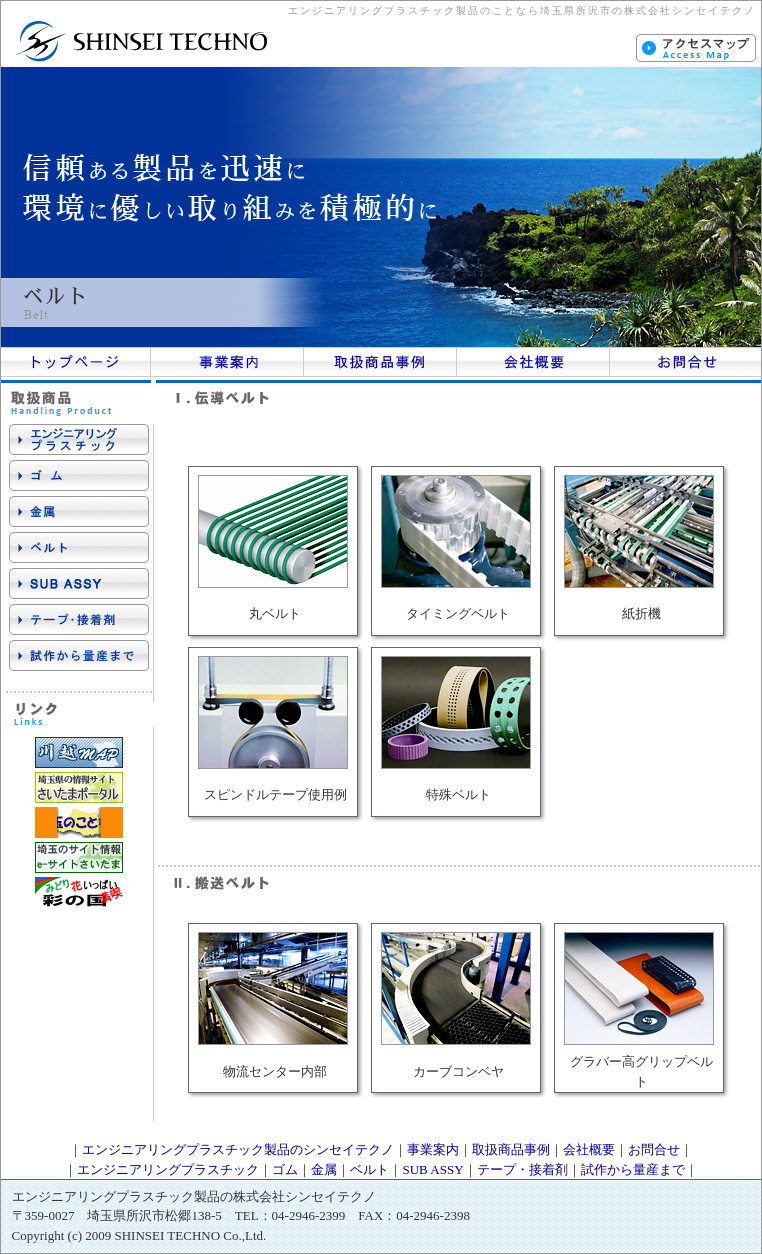  What do you see at coordinates (522, 1169) in the screenshot?
I see `テープ・接着剤` at bounding box center [522, 1169].